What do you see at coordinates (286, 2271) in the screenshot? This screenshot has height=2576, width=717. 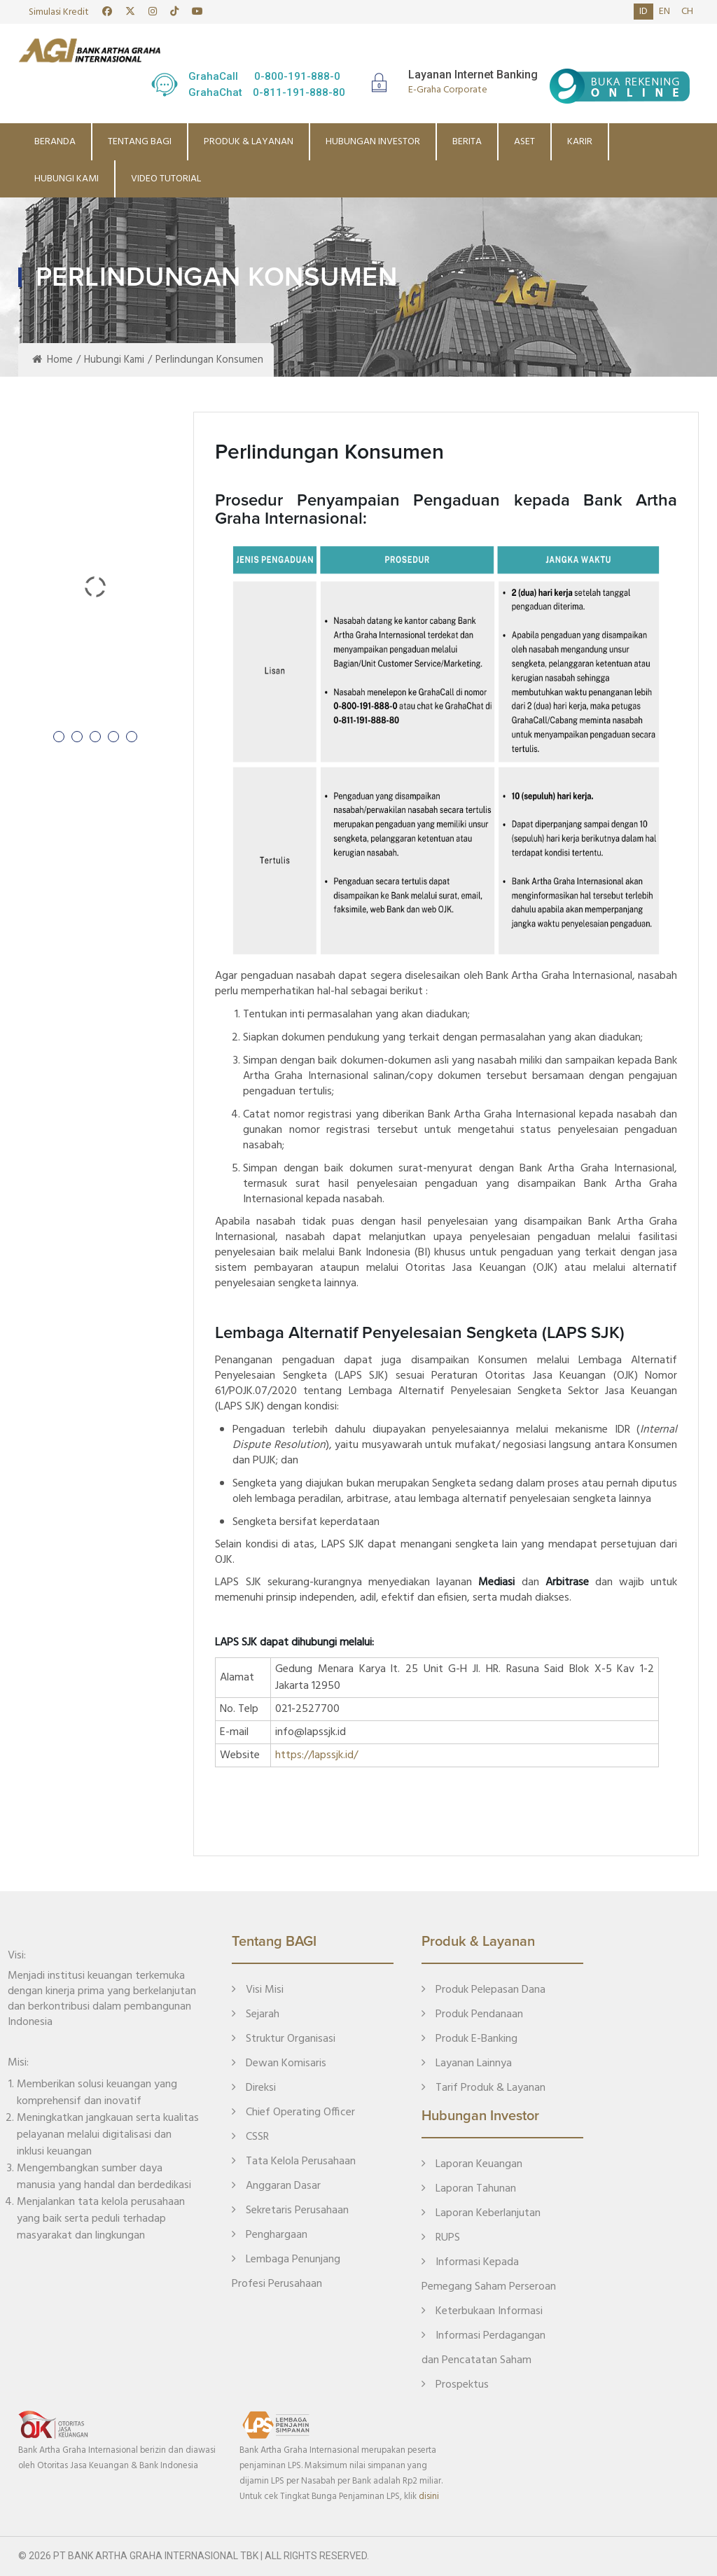 I see `Lembaga Penunjang Profesi Perusahaan` at bounding box center [286, 2271].